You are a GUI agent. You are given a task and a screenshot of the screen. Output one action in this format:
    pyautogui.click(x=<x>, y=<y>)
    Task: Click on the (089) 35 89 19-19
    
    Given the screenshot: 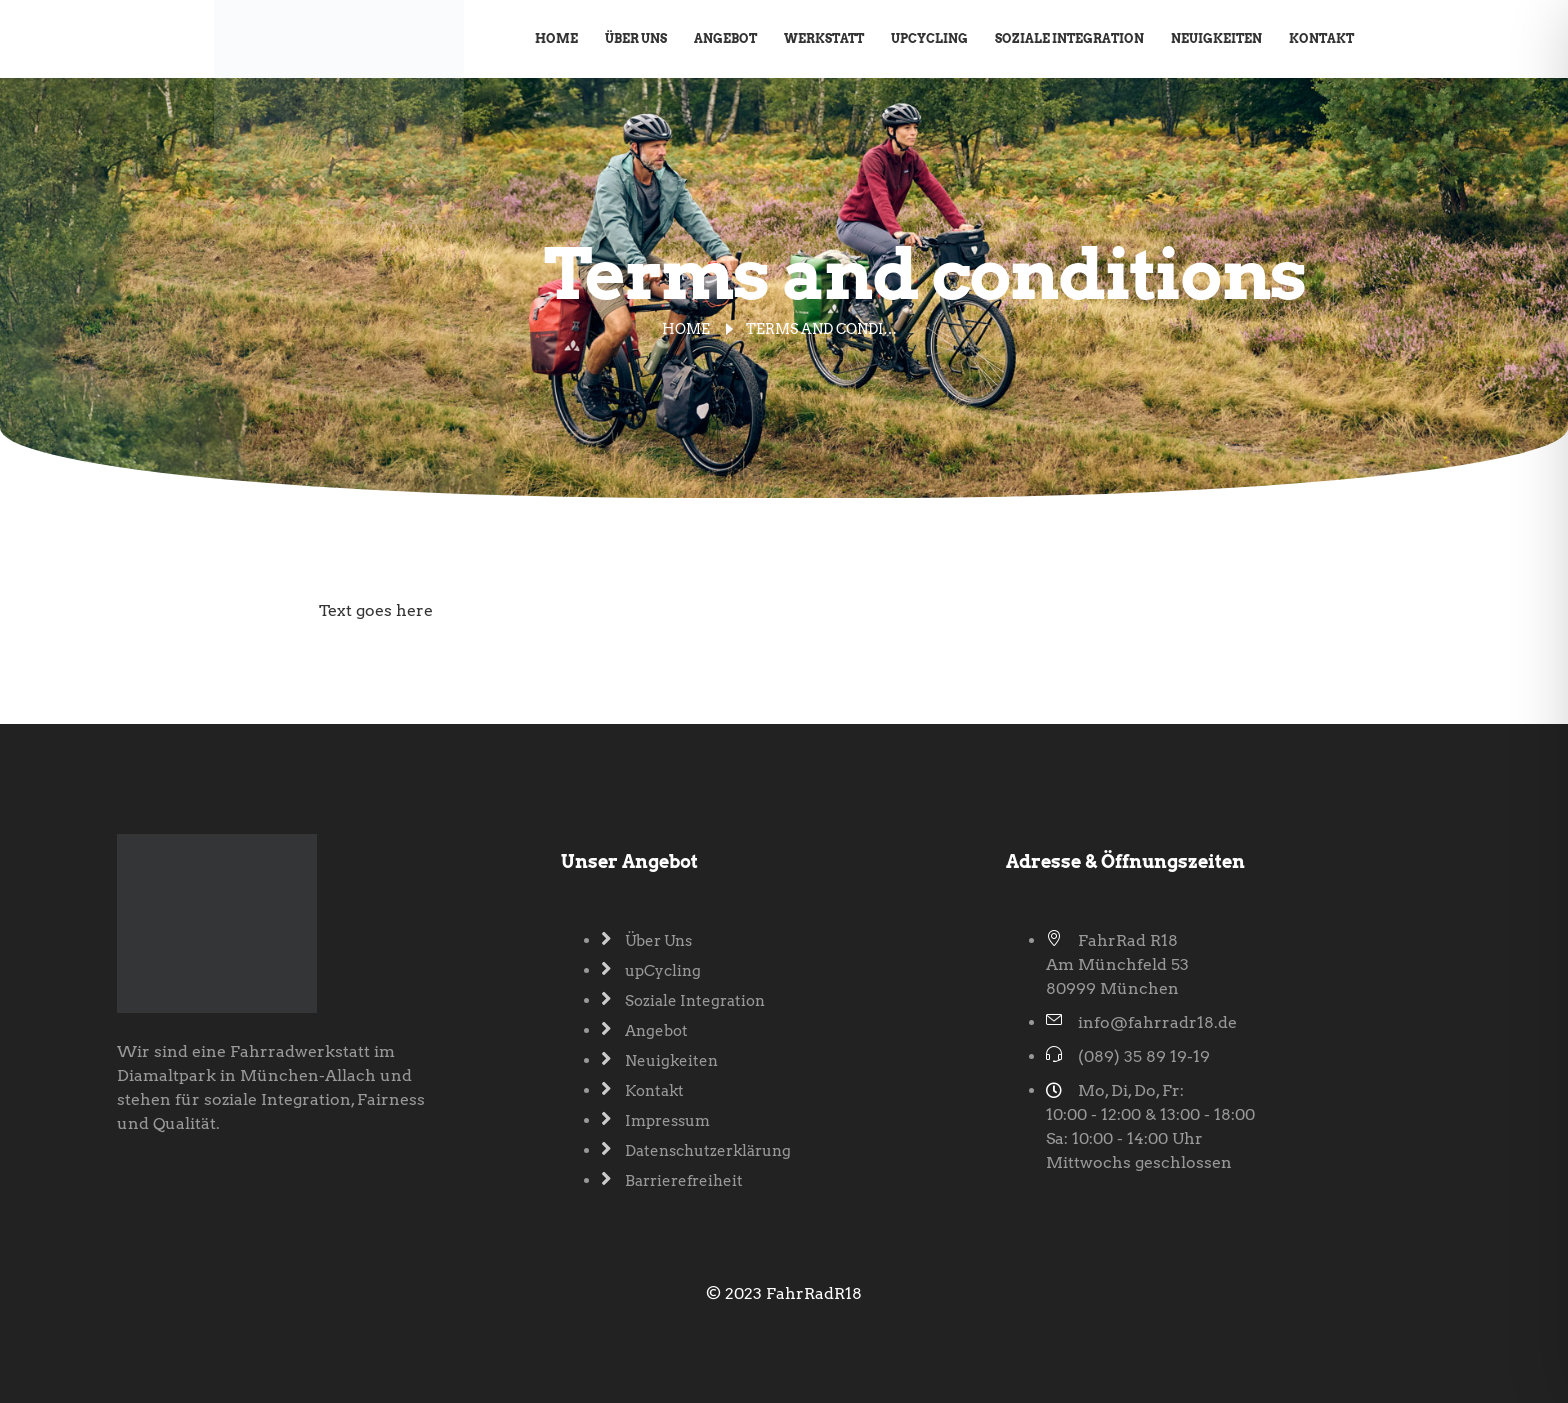 What is the action you would take?
    pyautogui.click(x=1144, y=1056)
    